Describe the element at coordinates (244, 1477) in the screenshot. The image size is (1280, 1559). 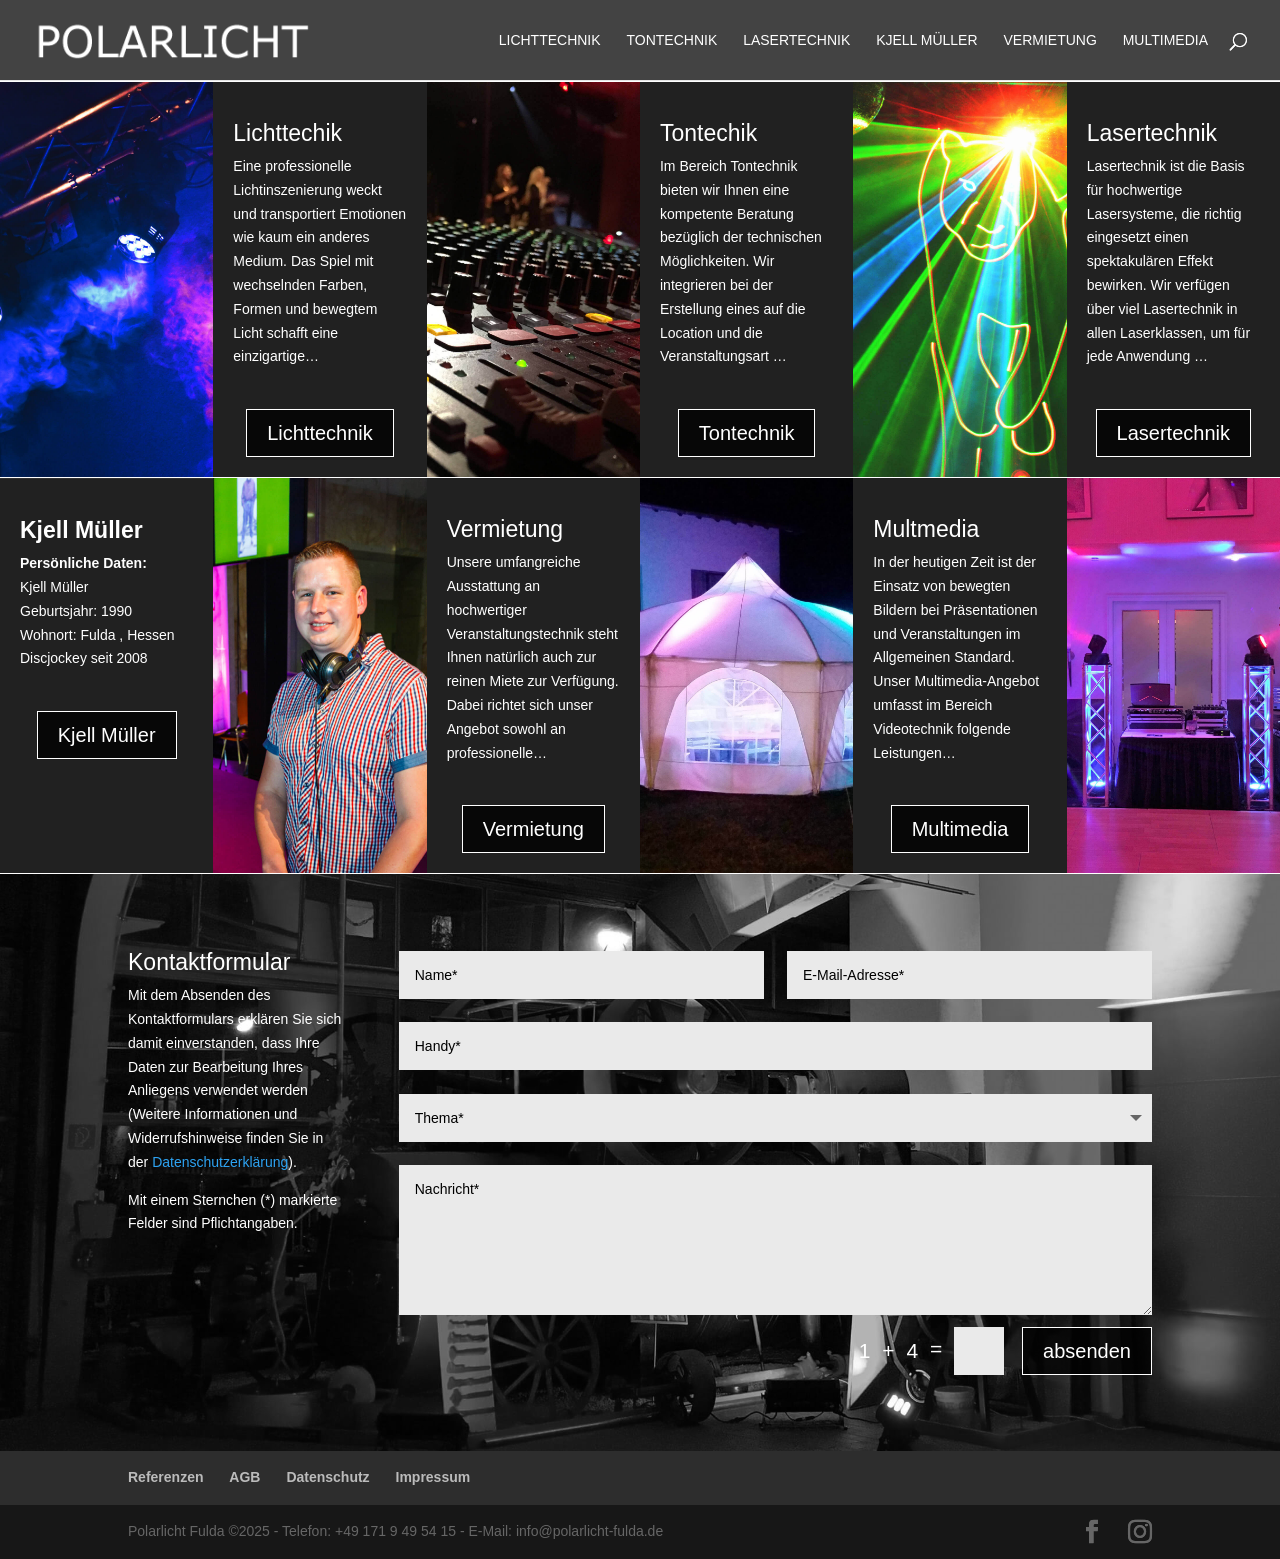
I see `AGB` at that location.